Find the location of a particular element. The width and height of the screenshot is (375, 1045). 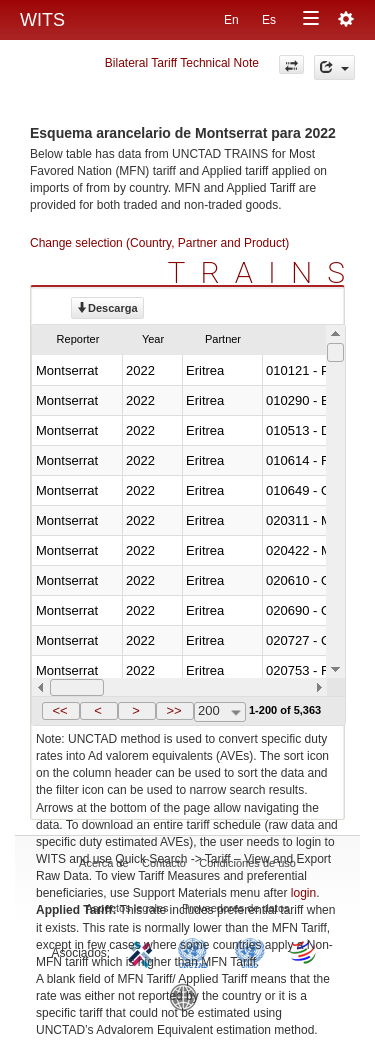

WITS is located at coordinates (42, 20).